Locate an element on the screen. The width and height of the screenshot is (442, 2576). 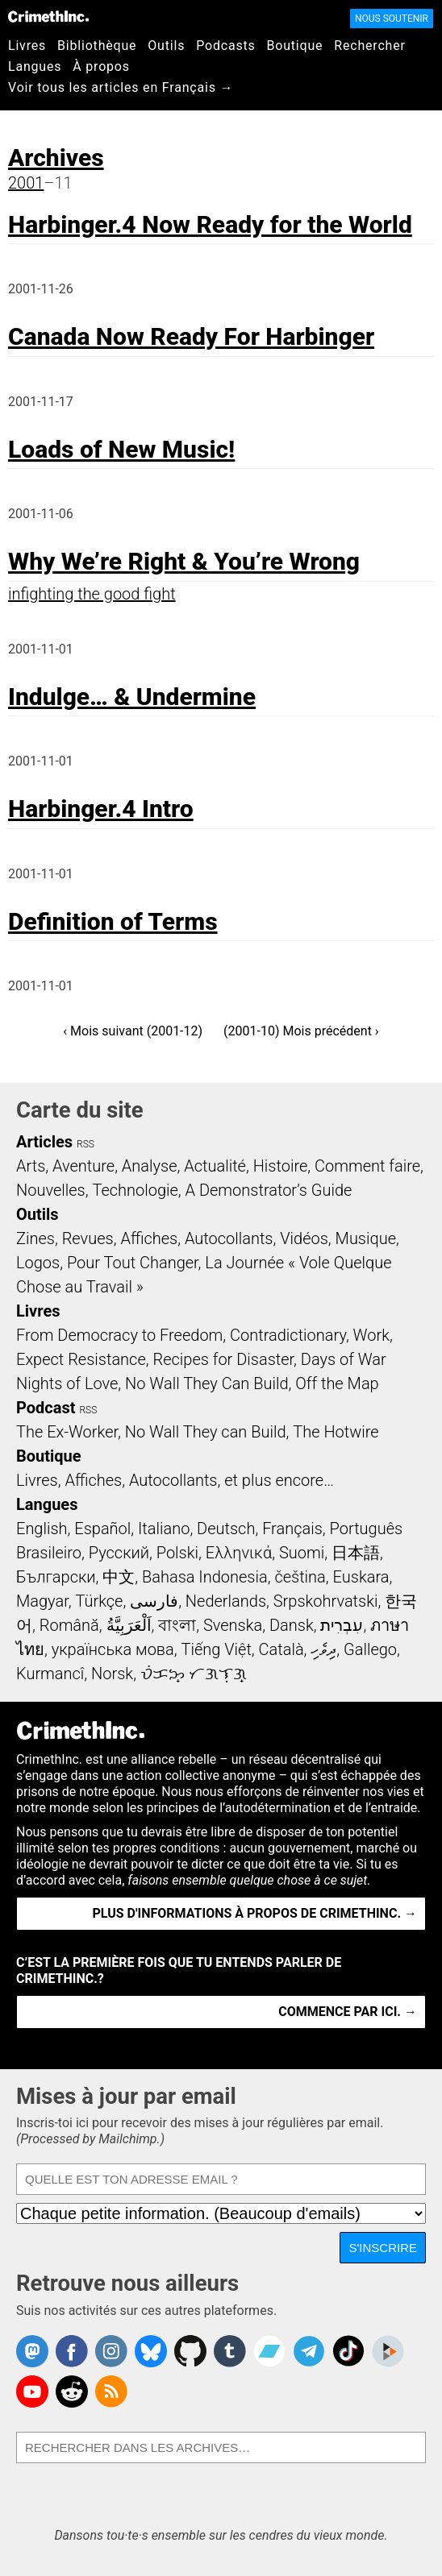
Contradictionary is located at coordinates (288, 1335).